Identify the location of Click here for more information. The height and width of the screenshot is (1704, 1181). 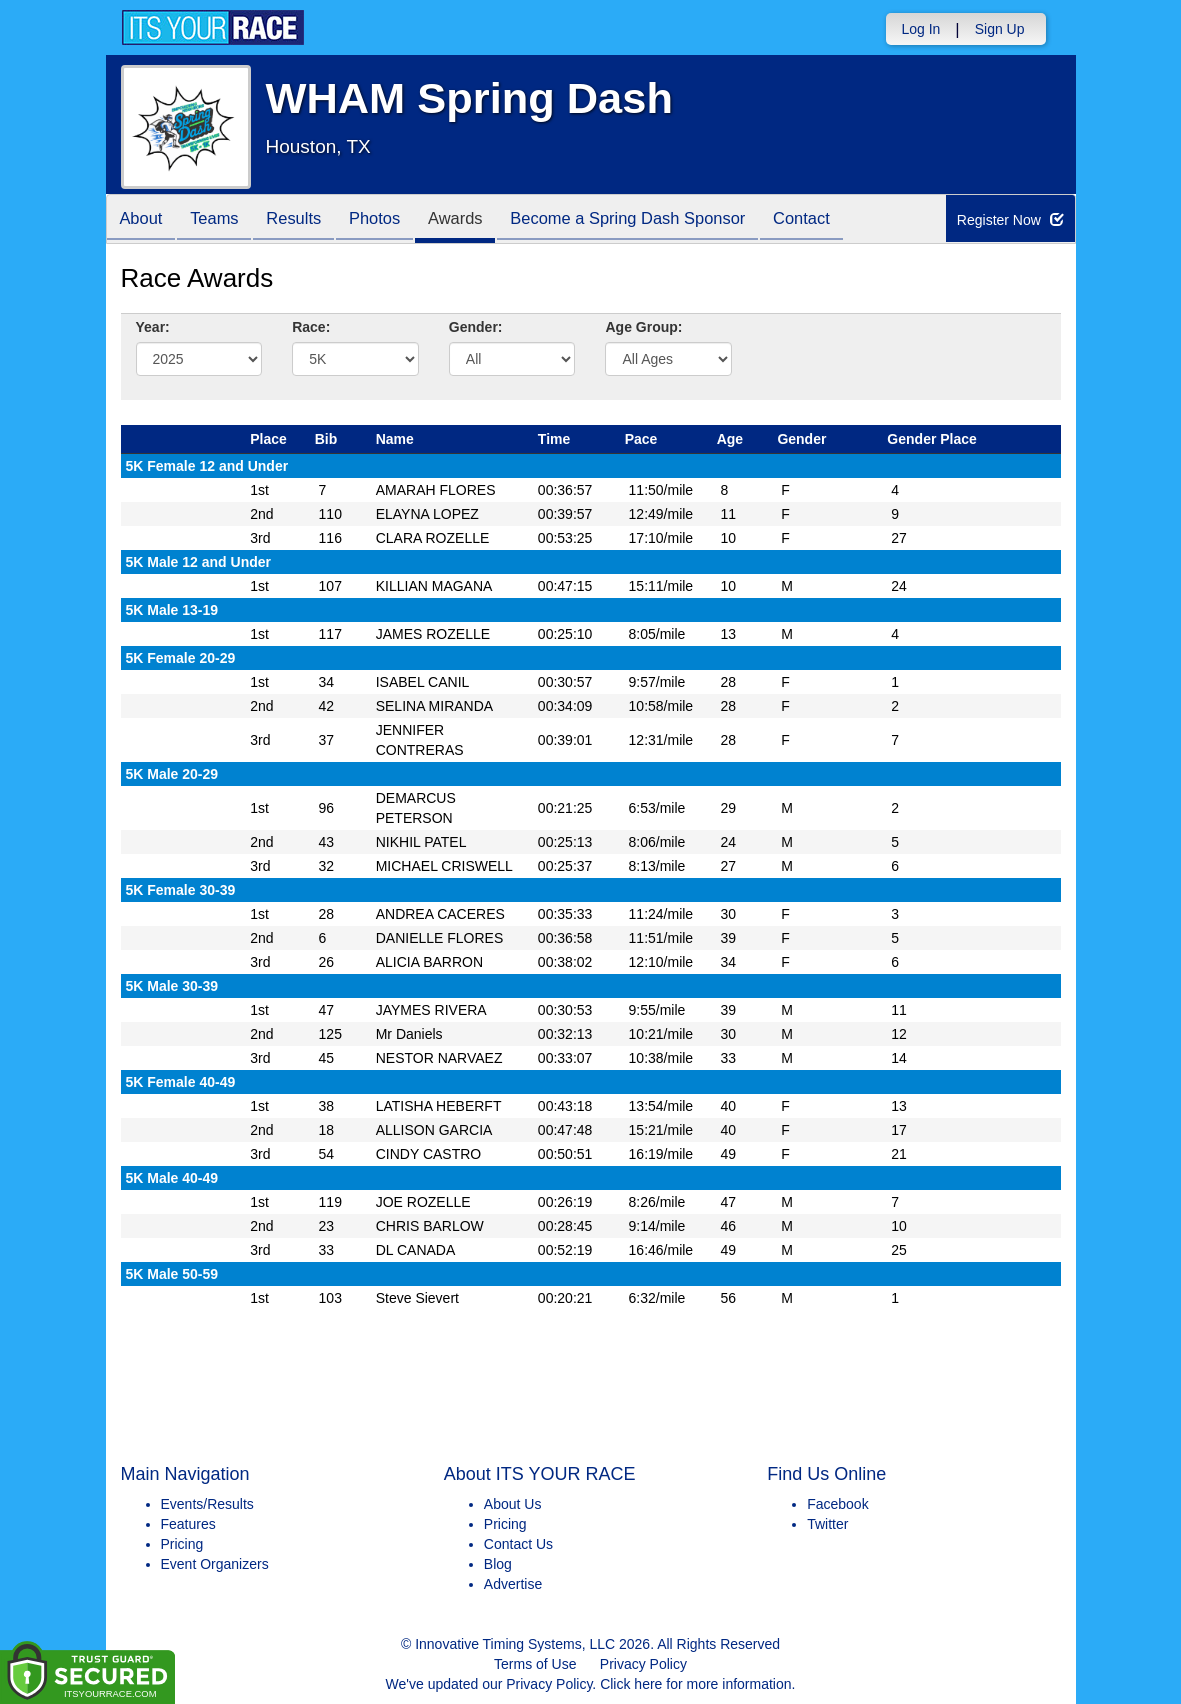
(695, 1684).